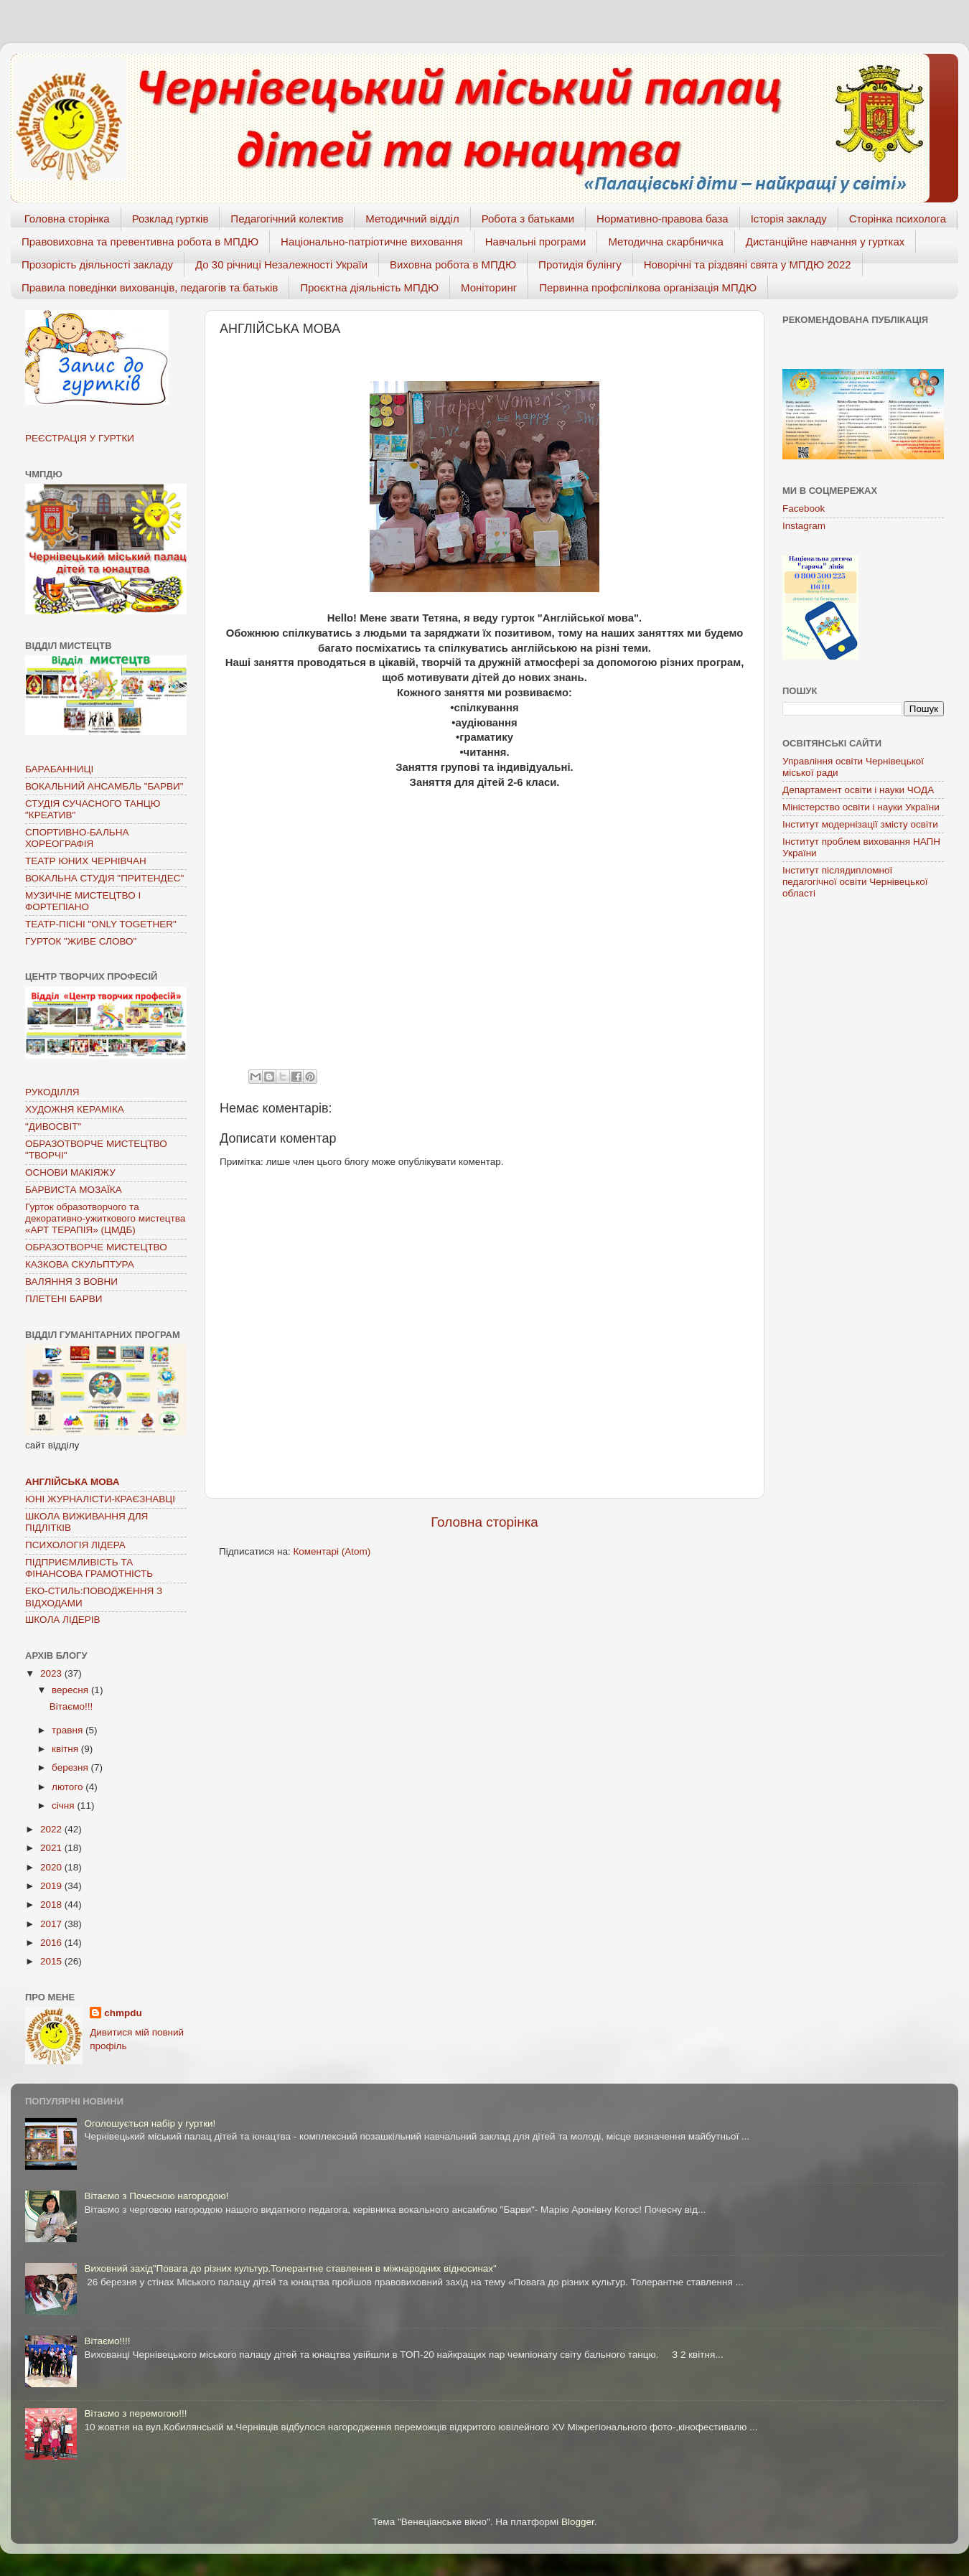  I want to click on Навчальні програми, so click(535, 241).